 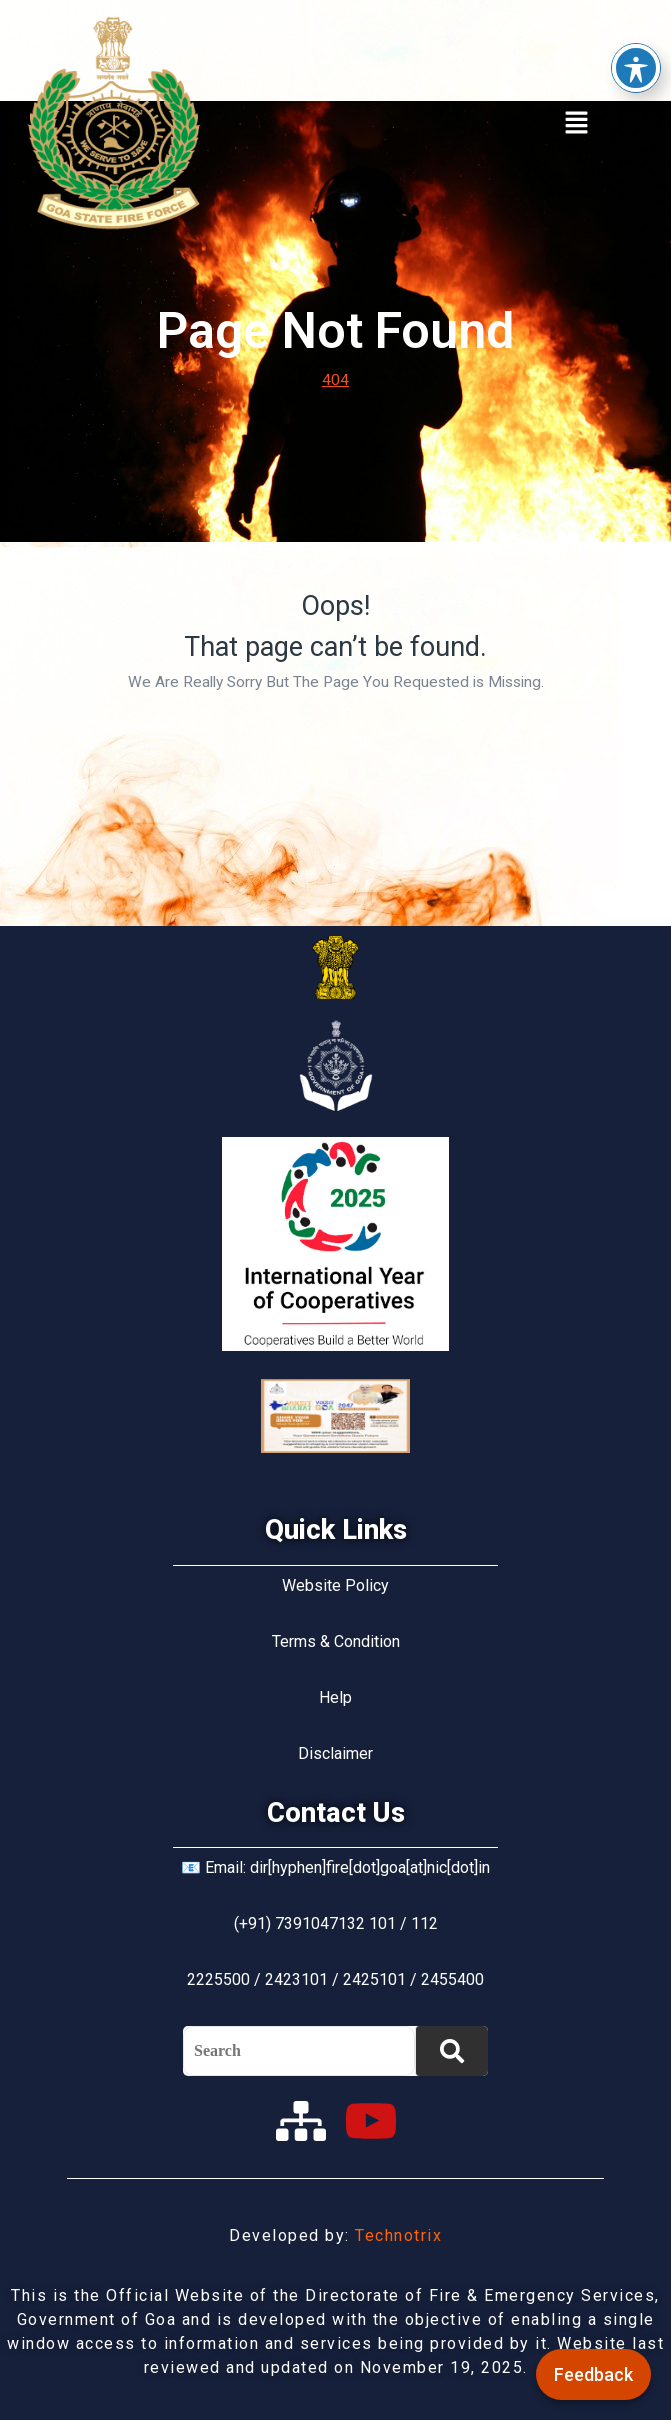 I want to click on Website Policy, so click(x=335, y=1585).